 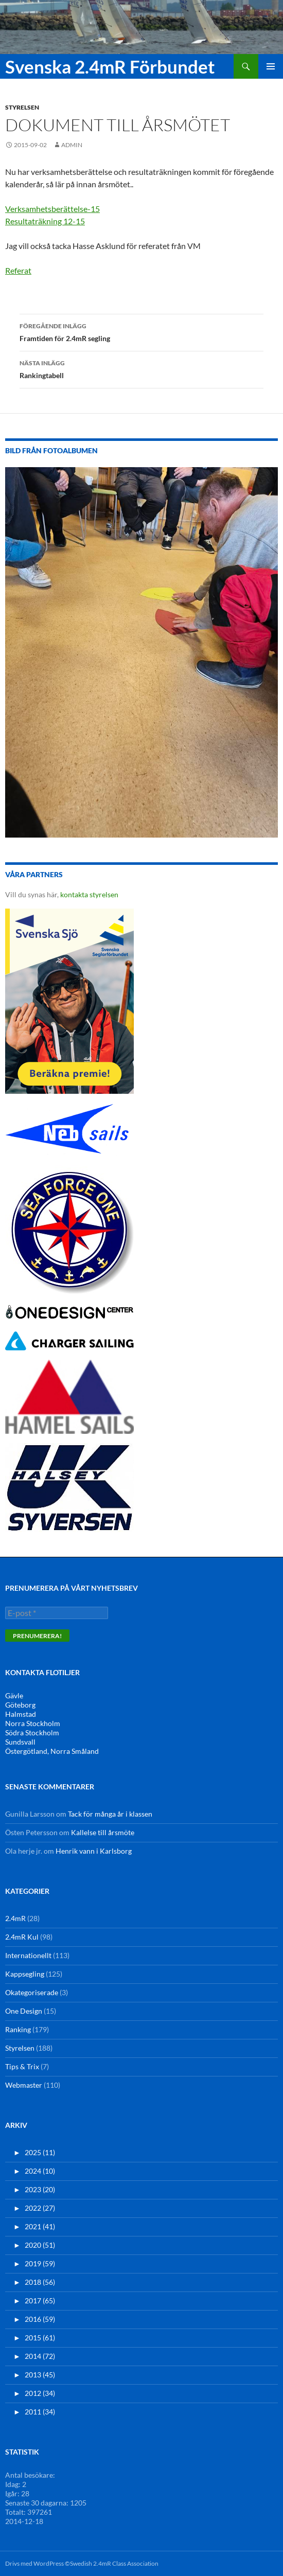 What do you see at coordinates (32, 1723) in the screenshot?
I see `Norra Stockholm` at bounding box center [32, 1723].